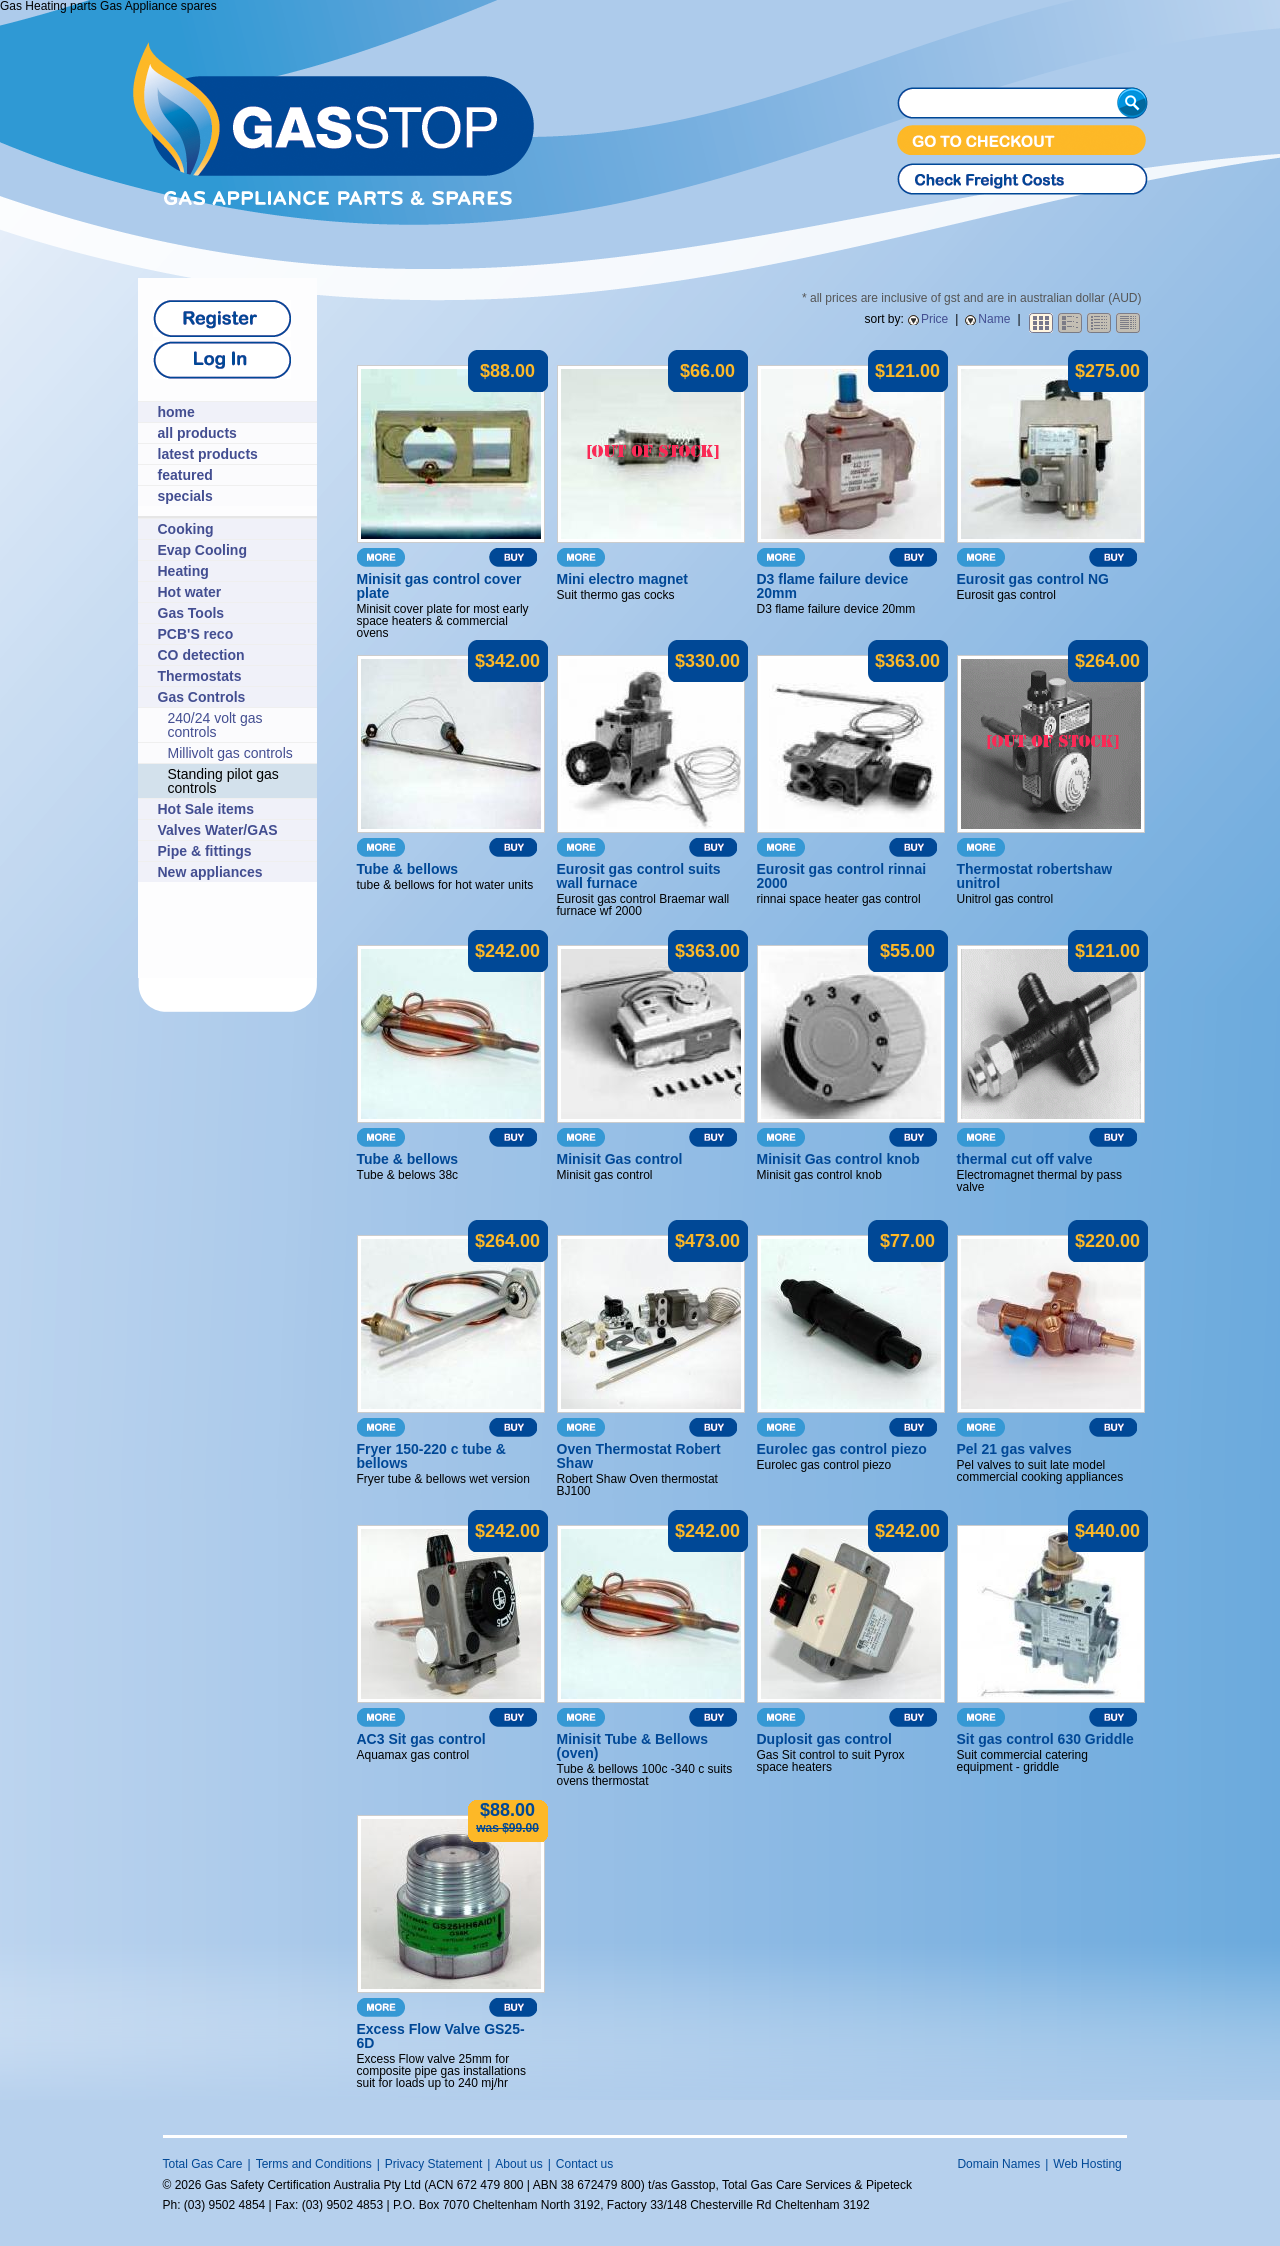  Describe the element at coordinates (998, 2164) in the screenshot. I see `Domain Names` at that location.